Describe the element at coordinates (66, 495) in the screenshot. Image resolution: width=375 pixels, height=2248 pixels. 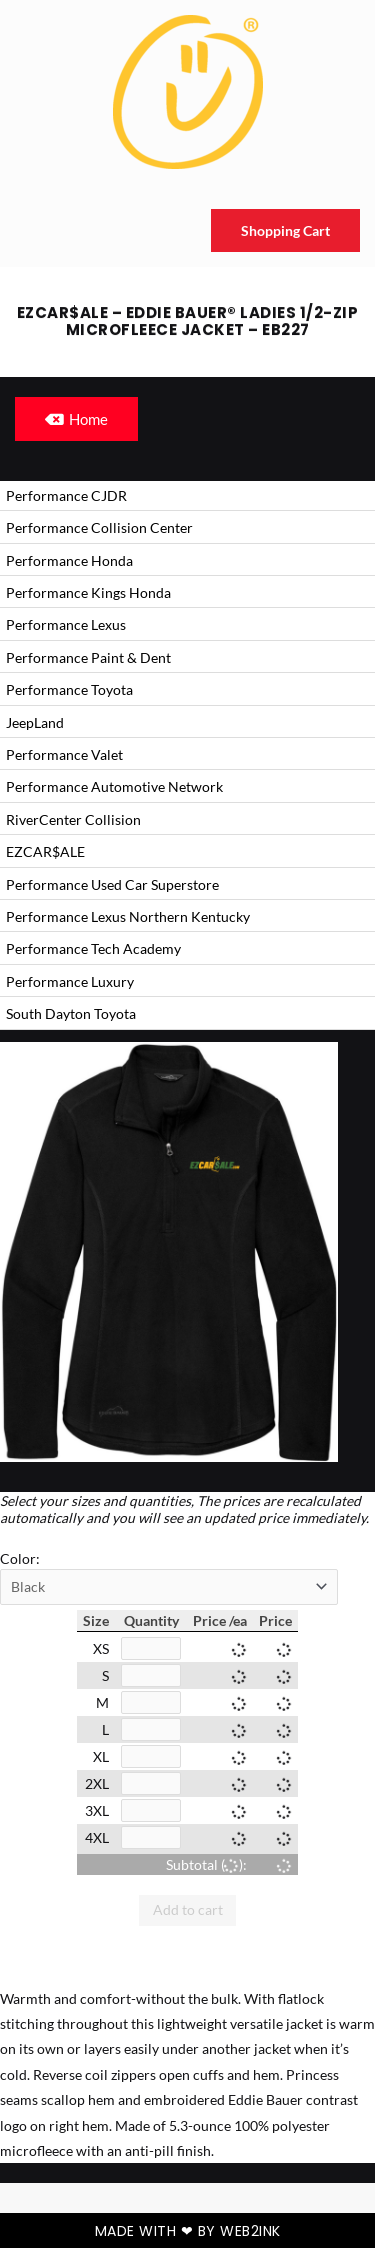
I see `Performance CJDR` at that location.